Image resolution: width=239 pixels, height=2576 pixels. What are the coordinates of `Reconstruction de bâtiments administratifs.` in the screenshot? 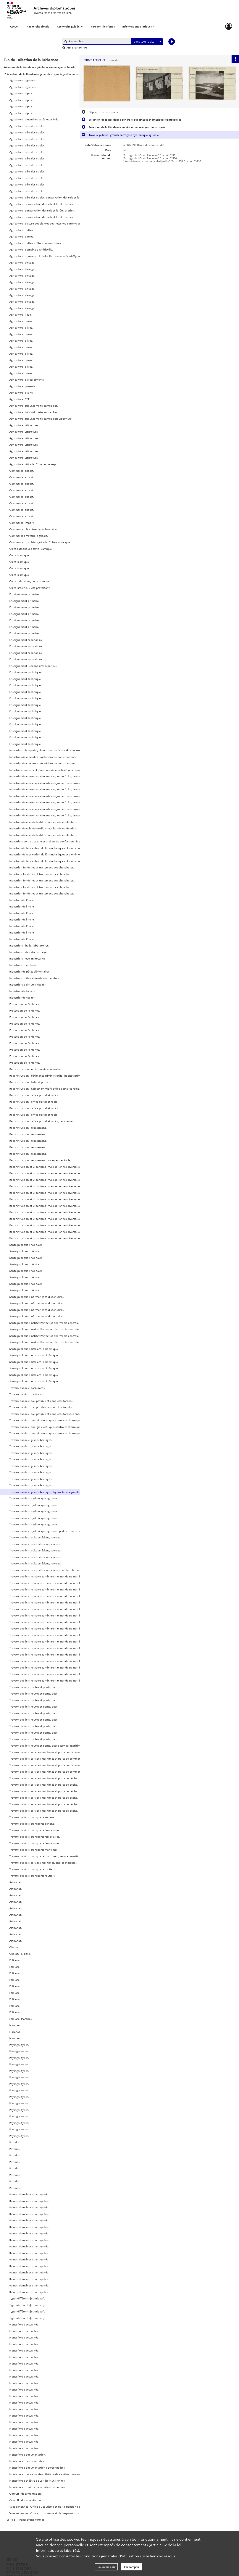 It's located at (37, 1069).